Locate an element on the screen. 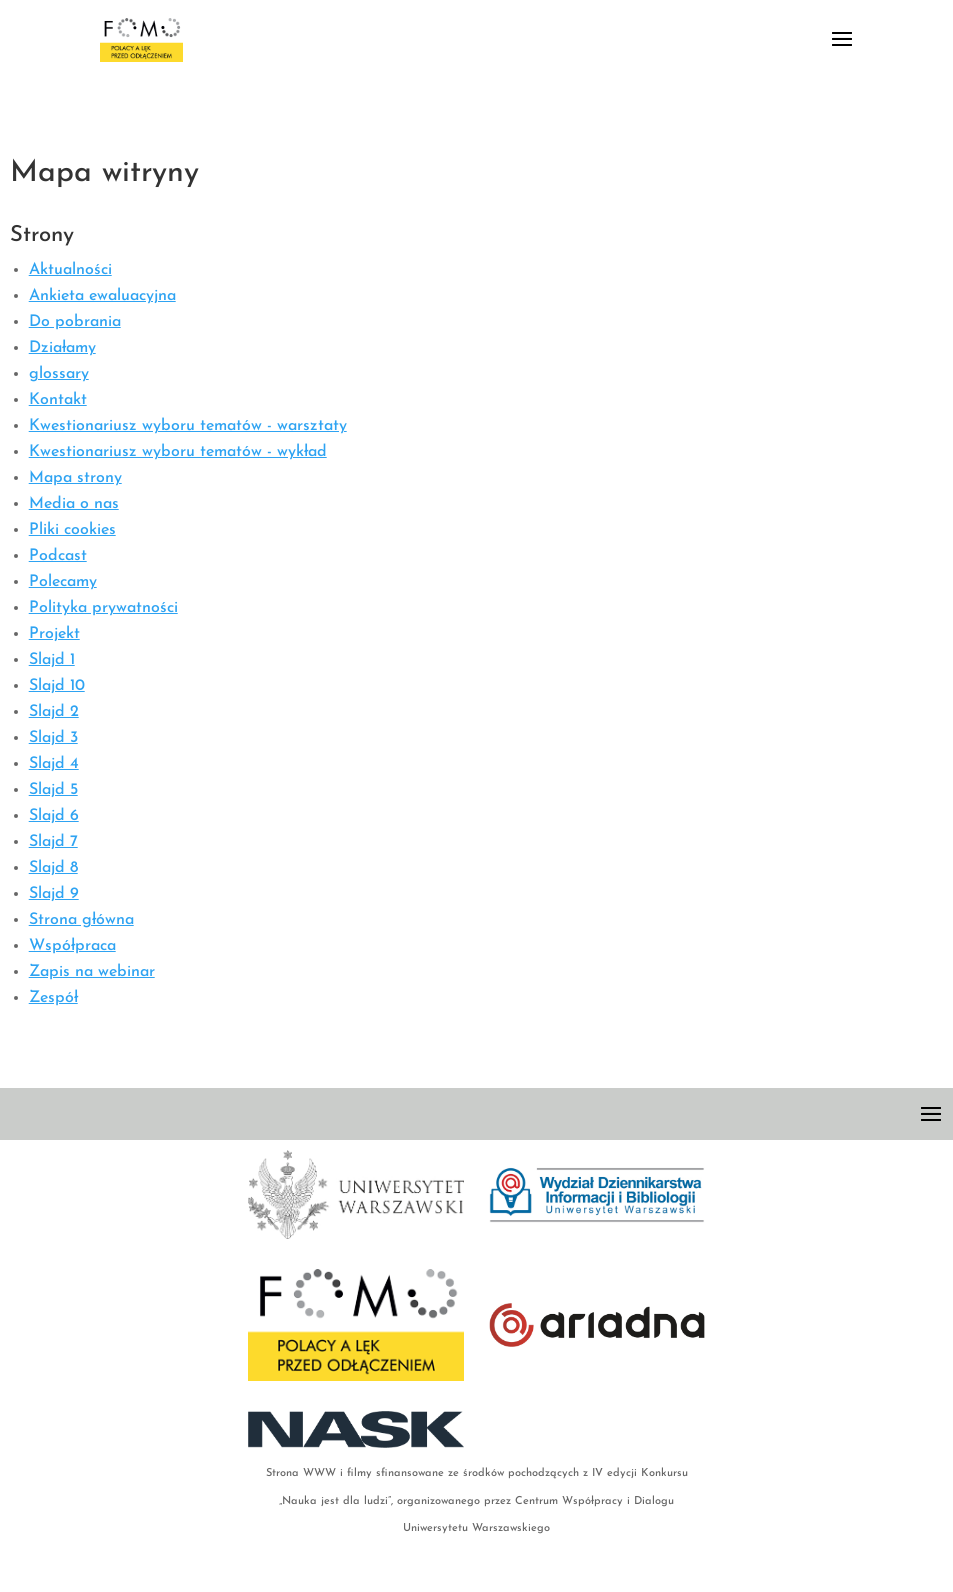 The width and height of the screenshot is (953, 1592). Slajd 2 is located at coordinates (54, 712).